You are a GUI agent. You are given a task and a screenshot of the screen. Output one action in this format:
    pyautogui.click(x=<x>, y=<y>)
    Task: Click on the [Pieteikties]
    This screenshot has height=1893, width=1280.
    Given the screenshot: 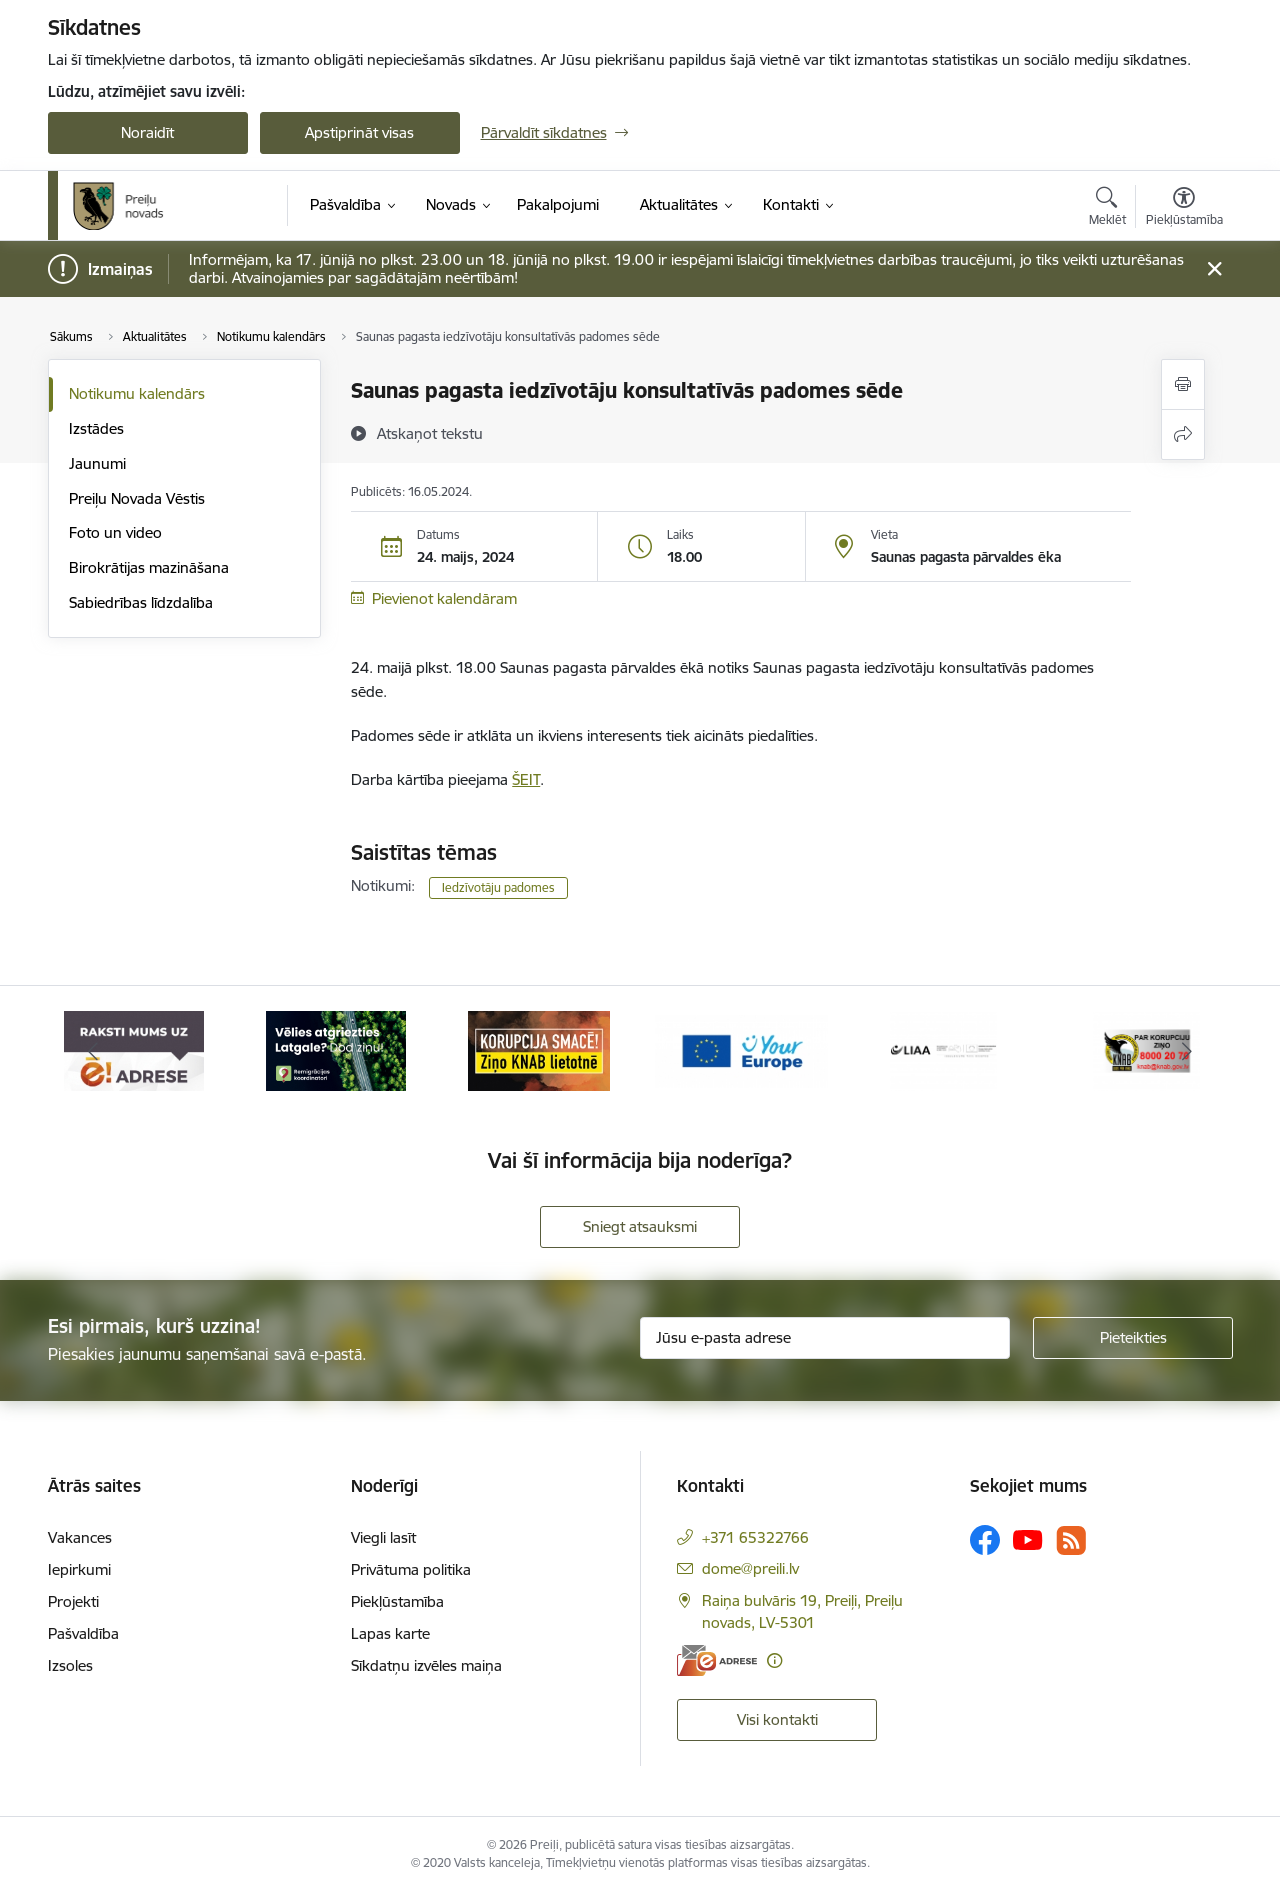 What is the action you would take?
    pyautogui.click(x=1133, y=1338)
    